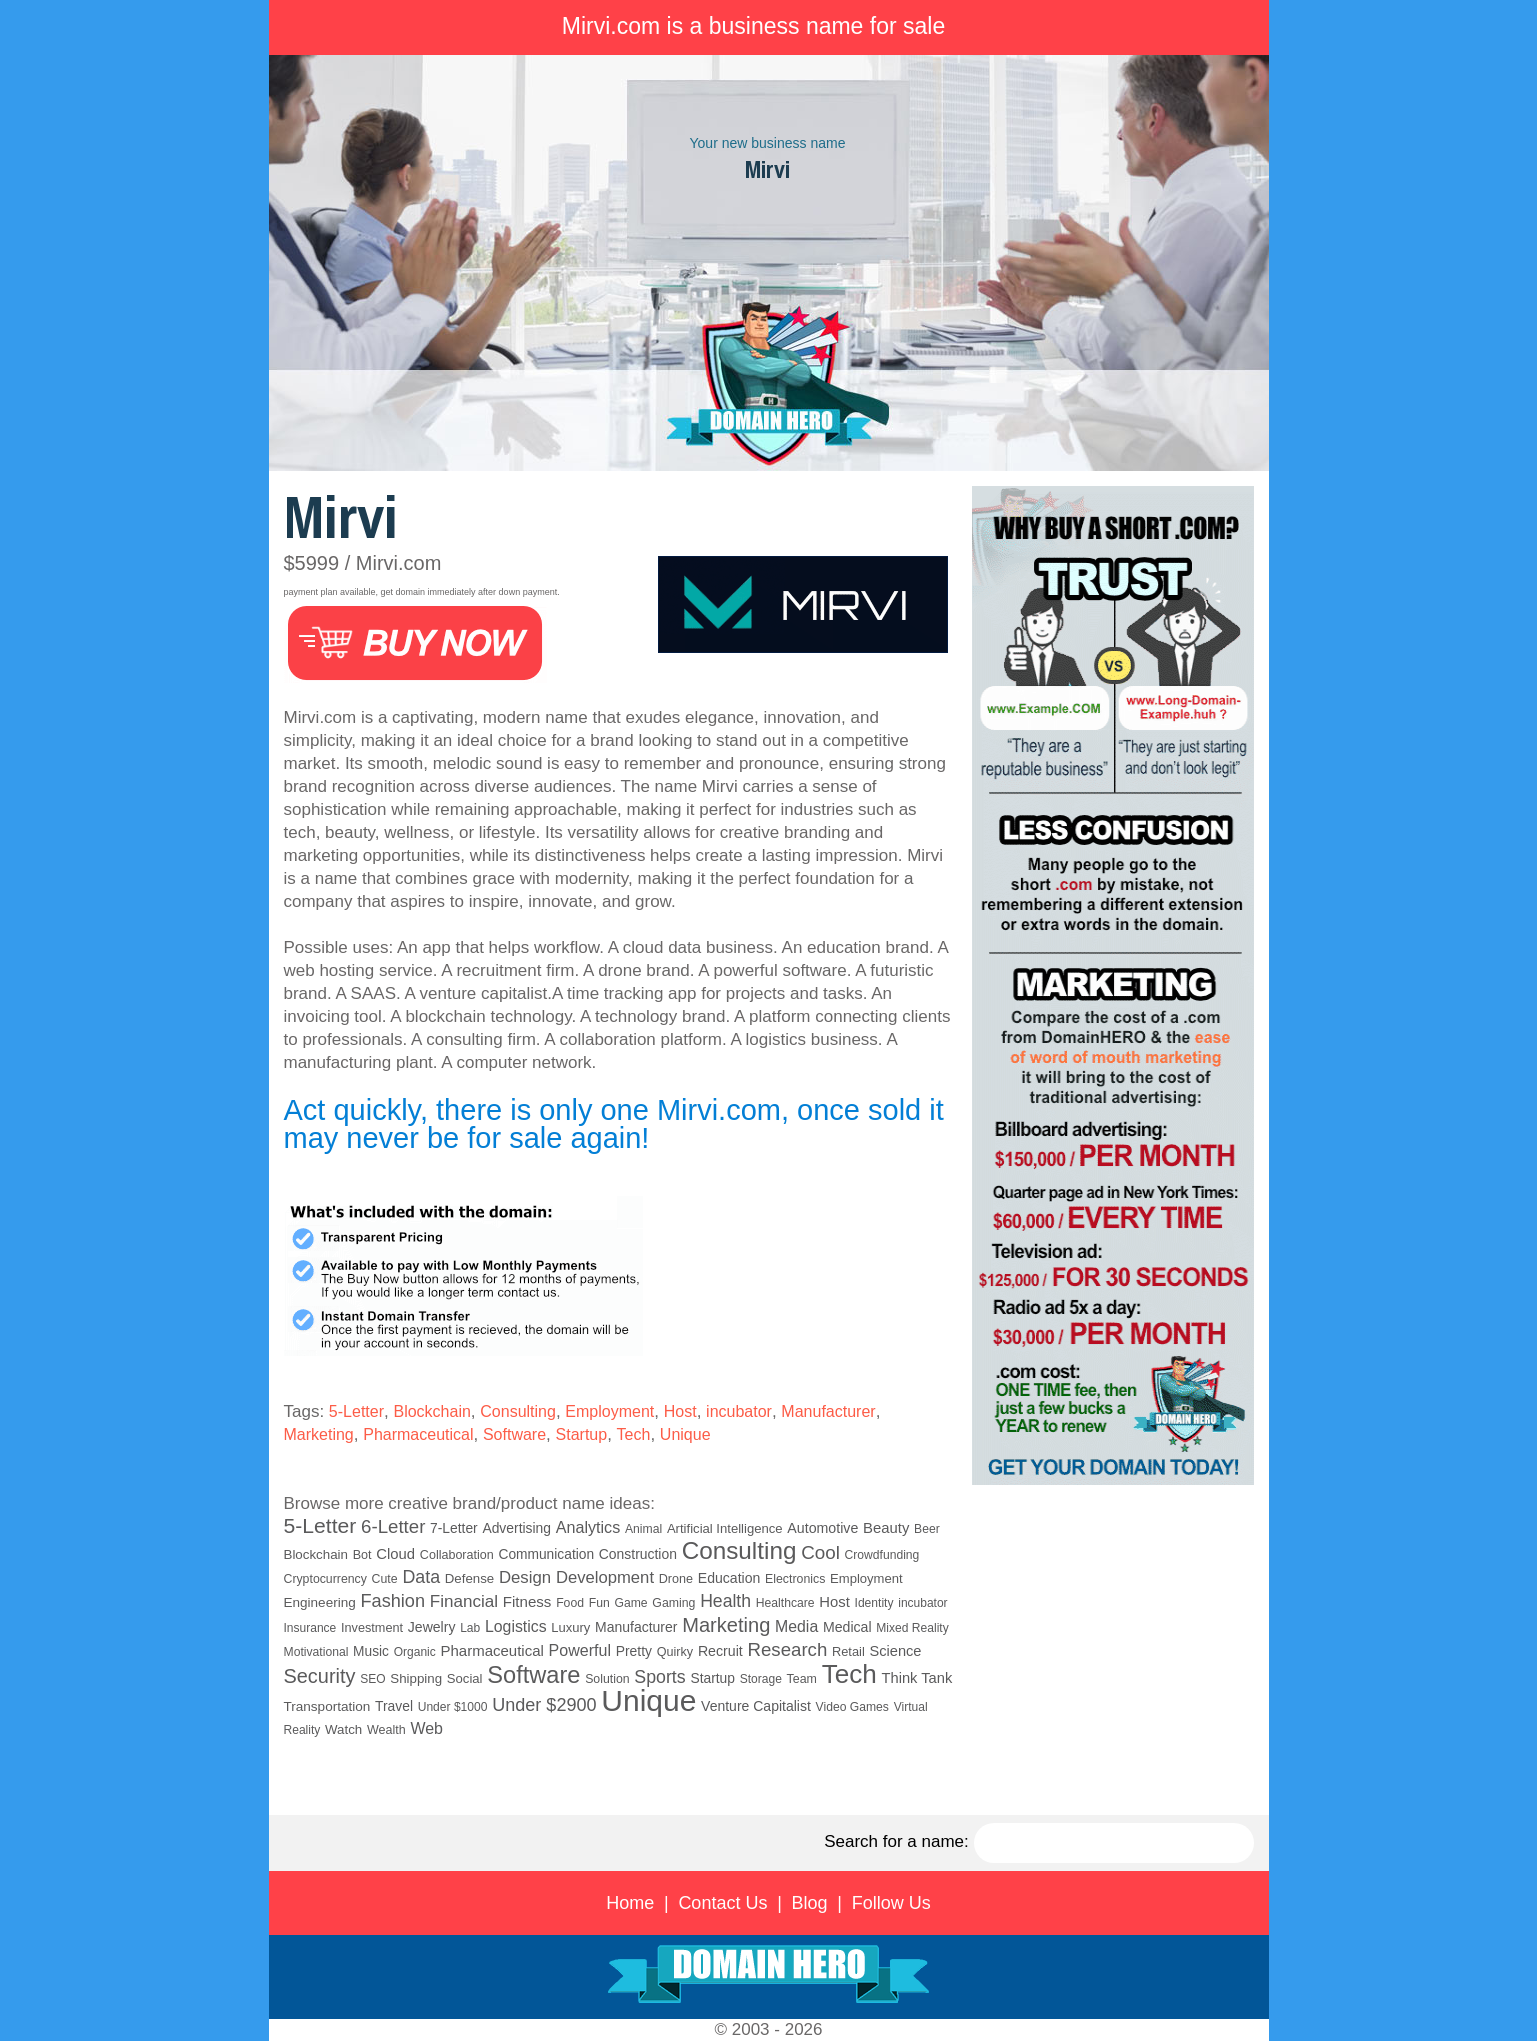  What do you see at coordinates (544, 1705) in the screenshot?
I see `Under $2900` at bounding box center [544, 1705].